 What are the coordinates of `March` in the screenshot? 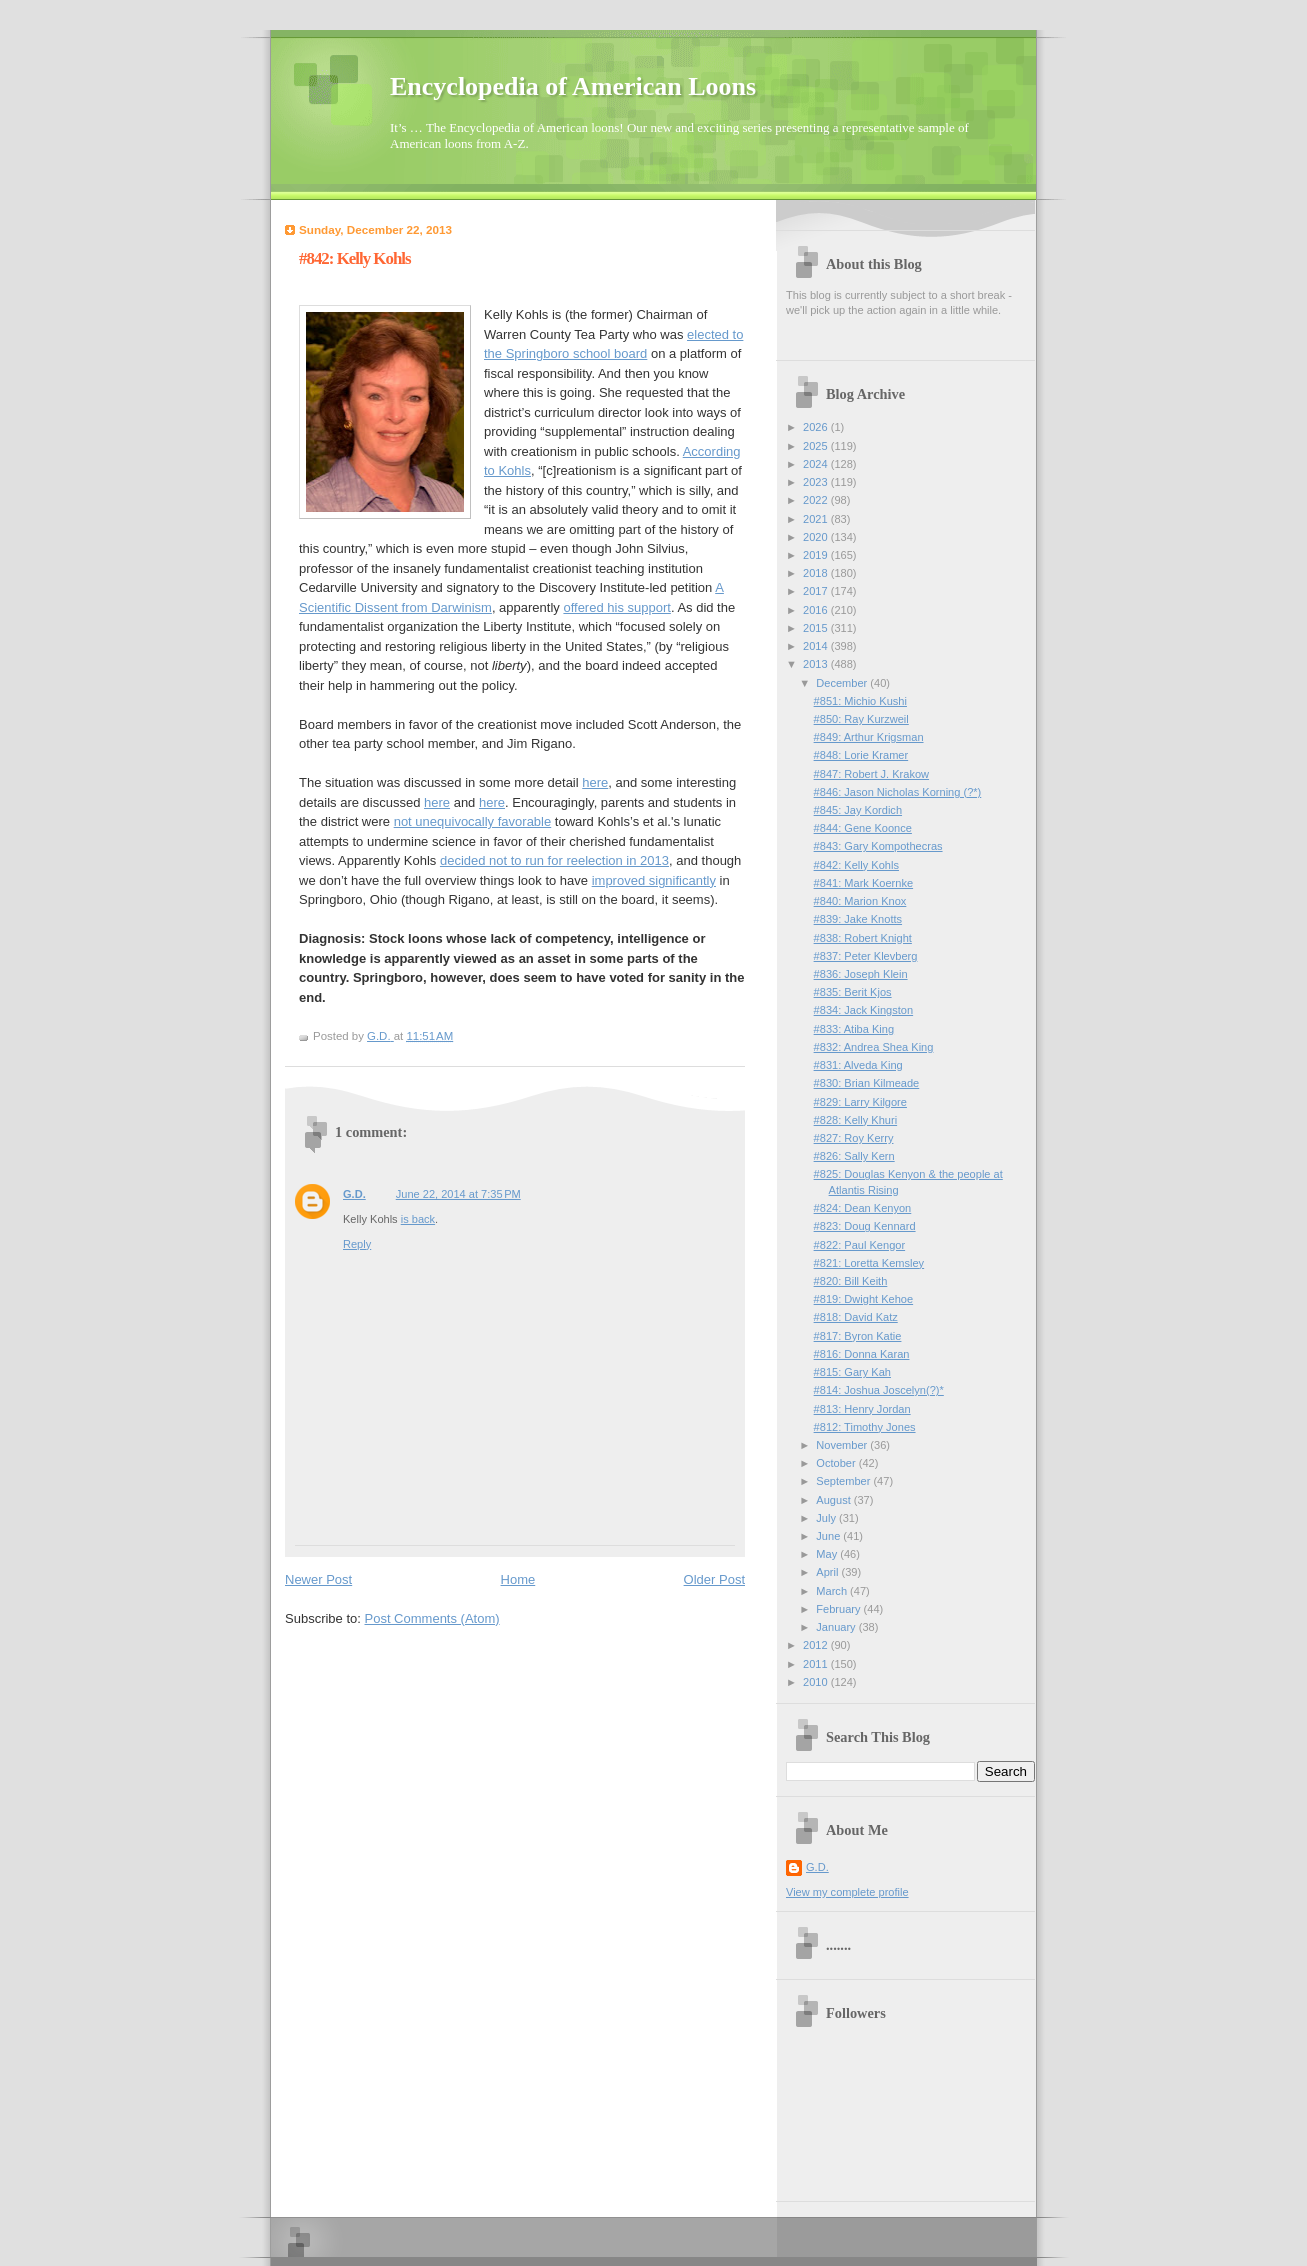 It's located at (833, 1591).